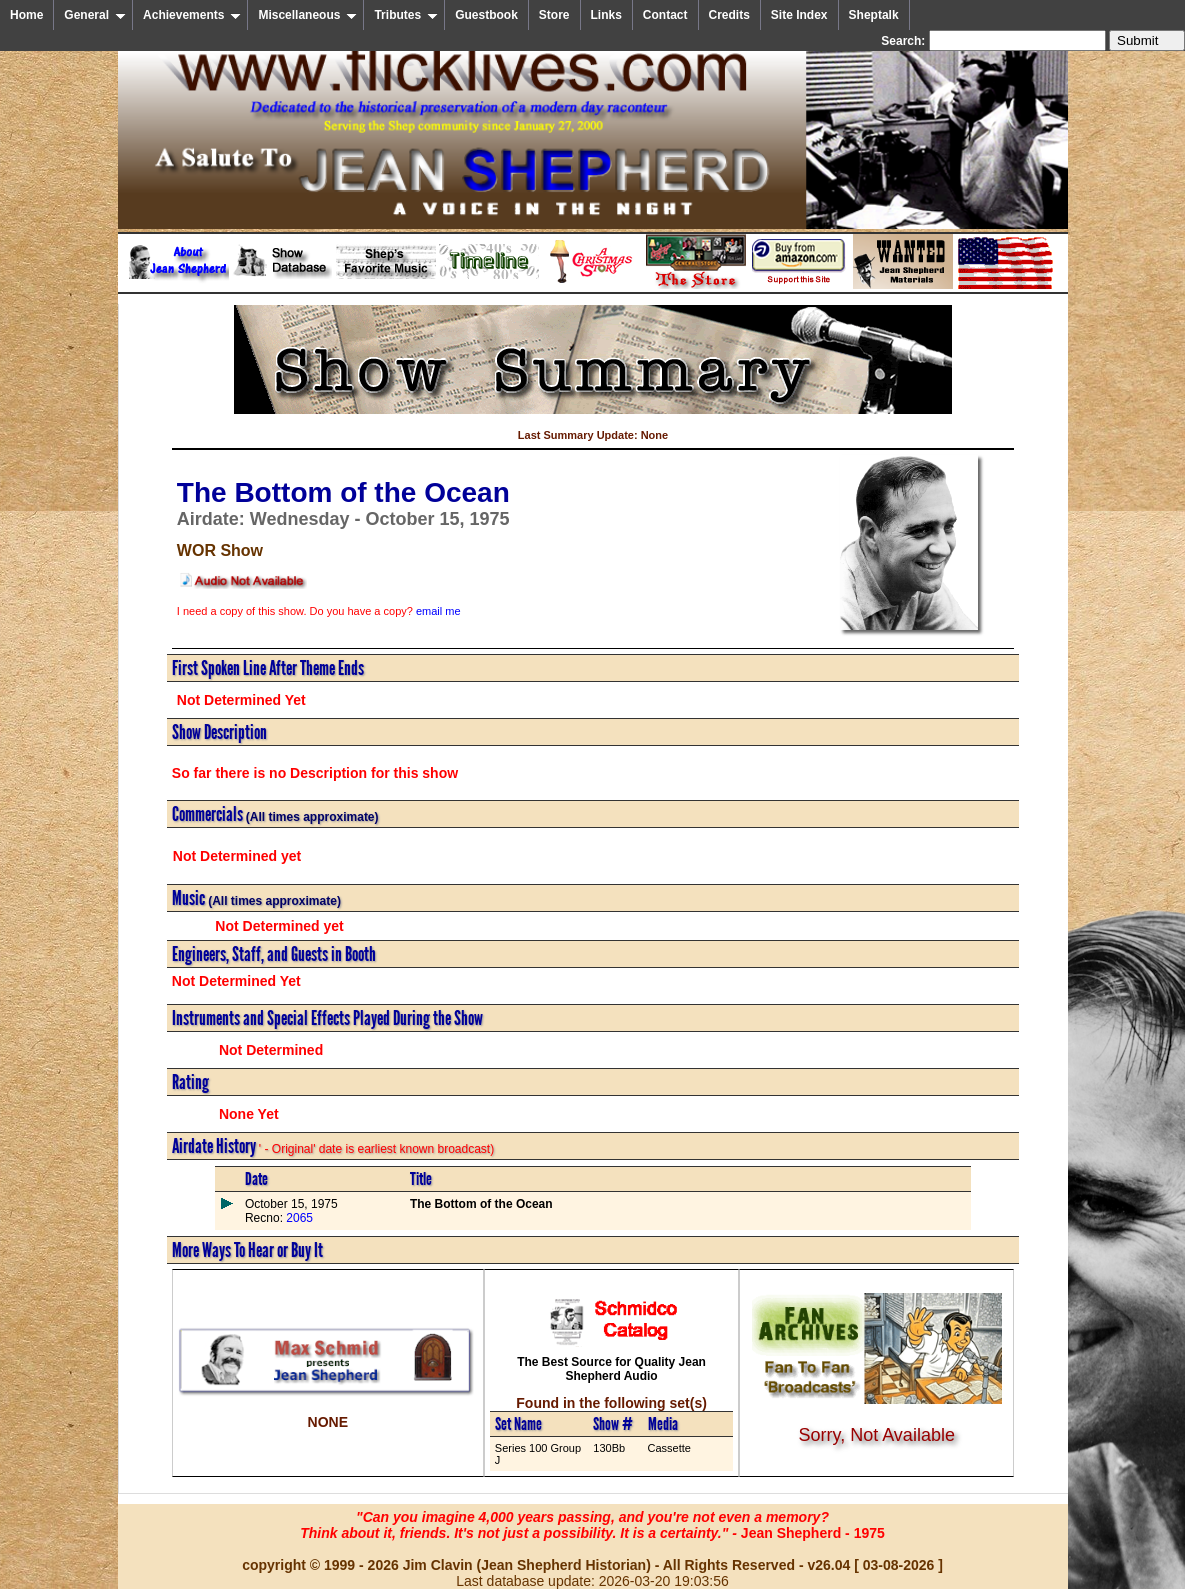  What do you see at coordinates (486, 15) in the screenshot?
I see `Guestbook` at bounding box center [486, 15].